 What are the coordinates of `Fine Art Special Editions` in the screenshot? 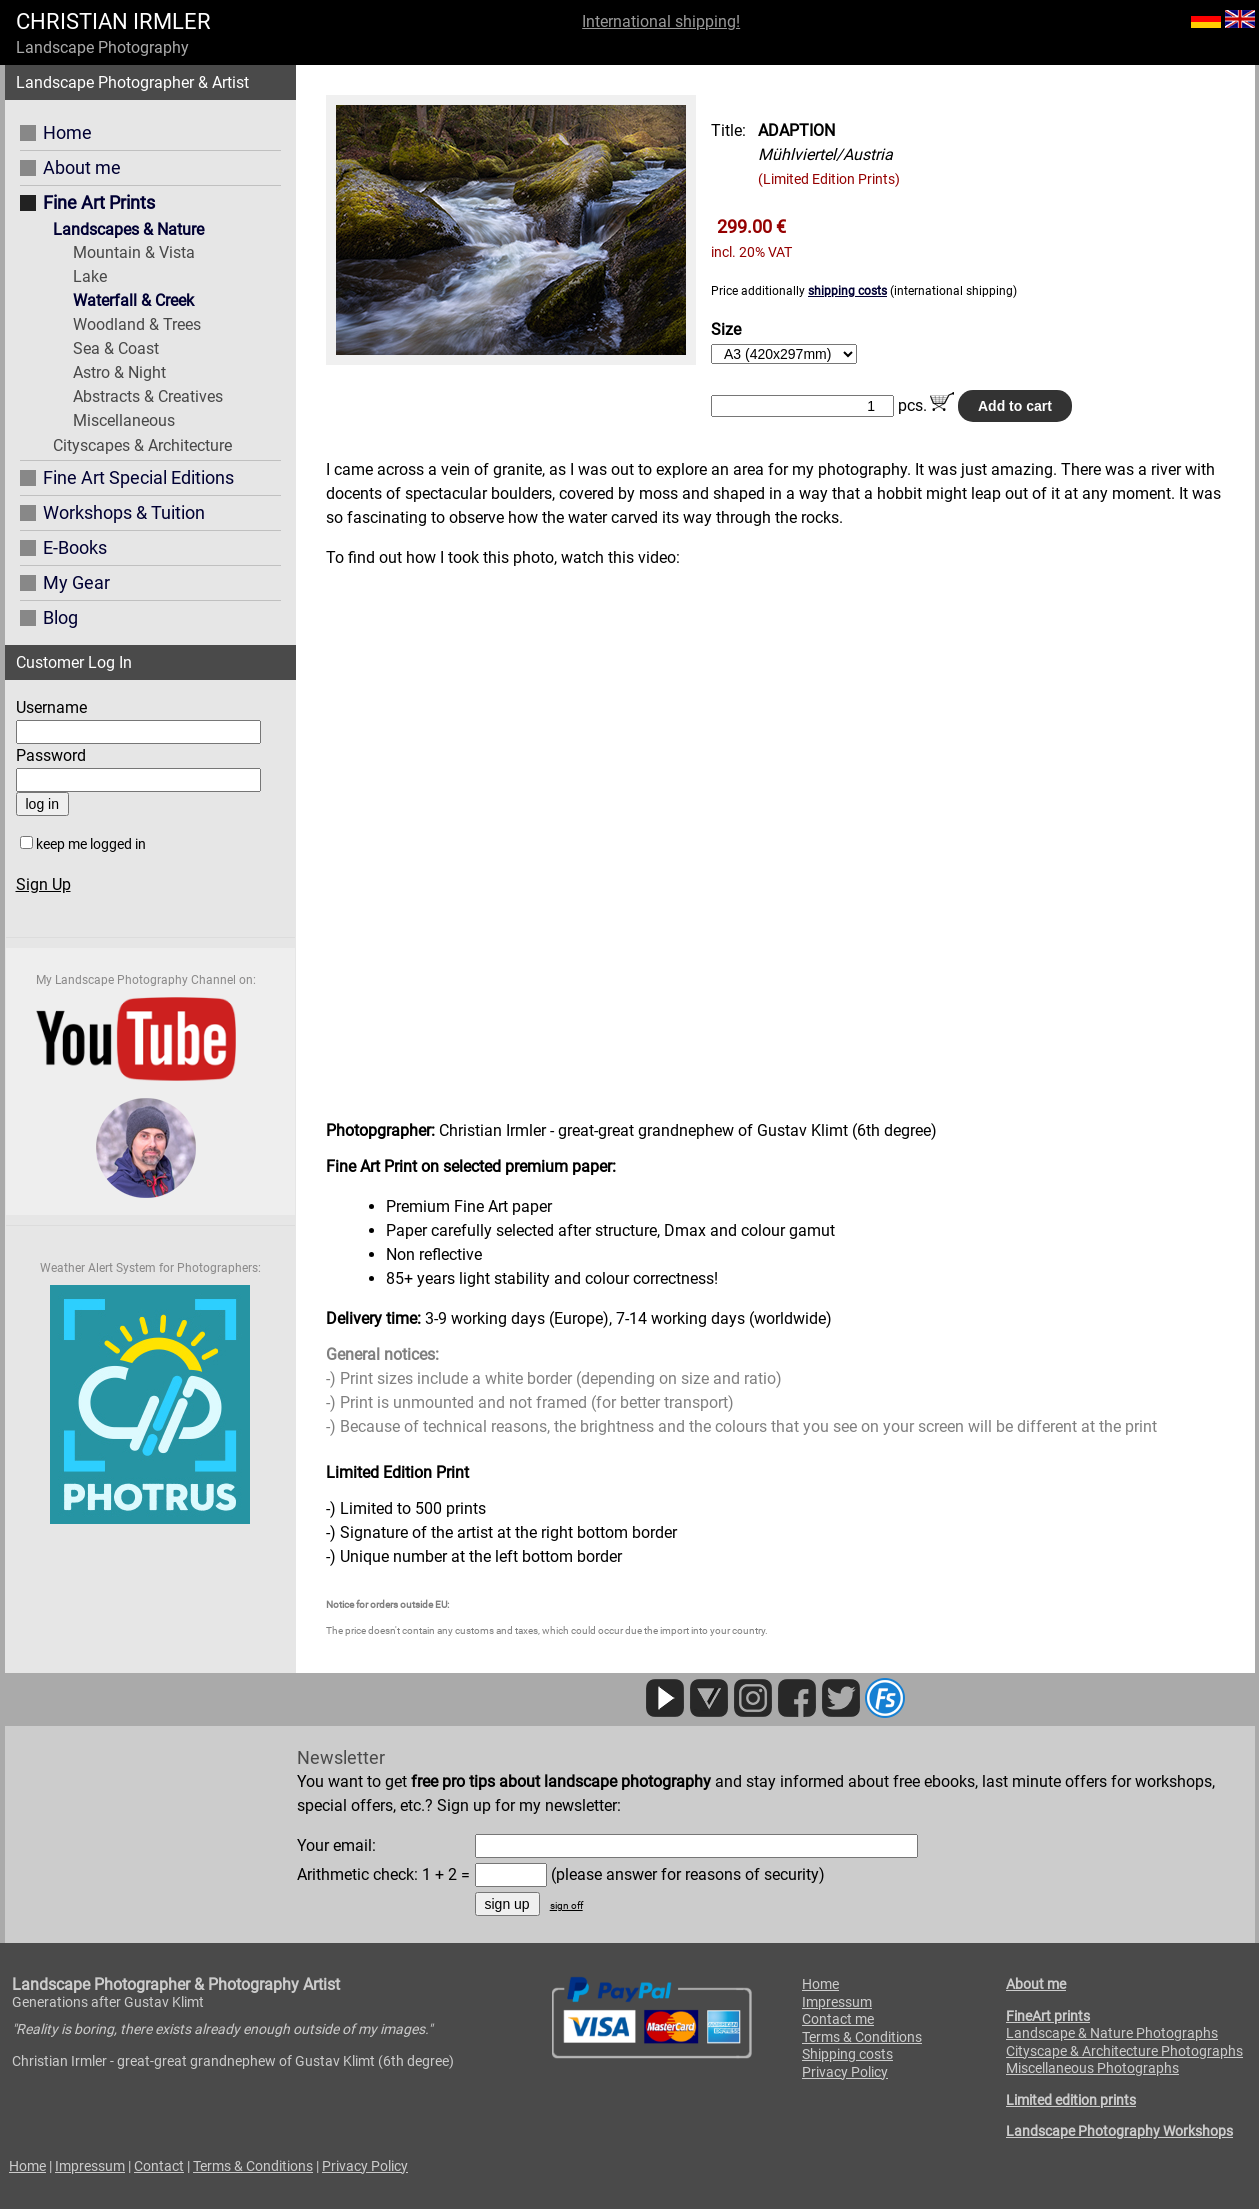 It's located at (138, 477).